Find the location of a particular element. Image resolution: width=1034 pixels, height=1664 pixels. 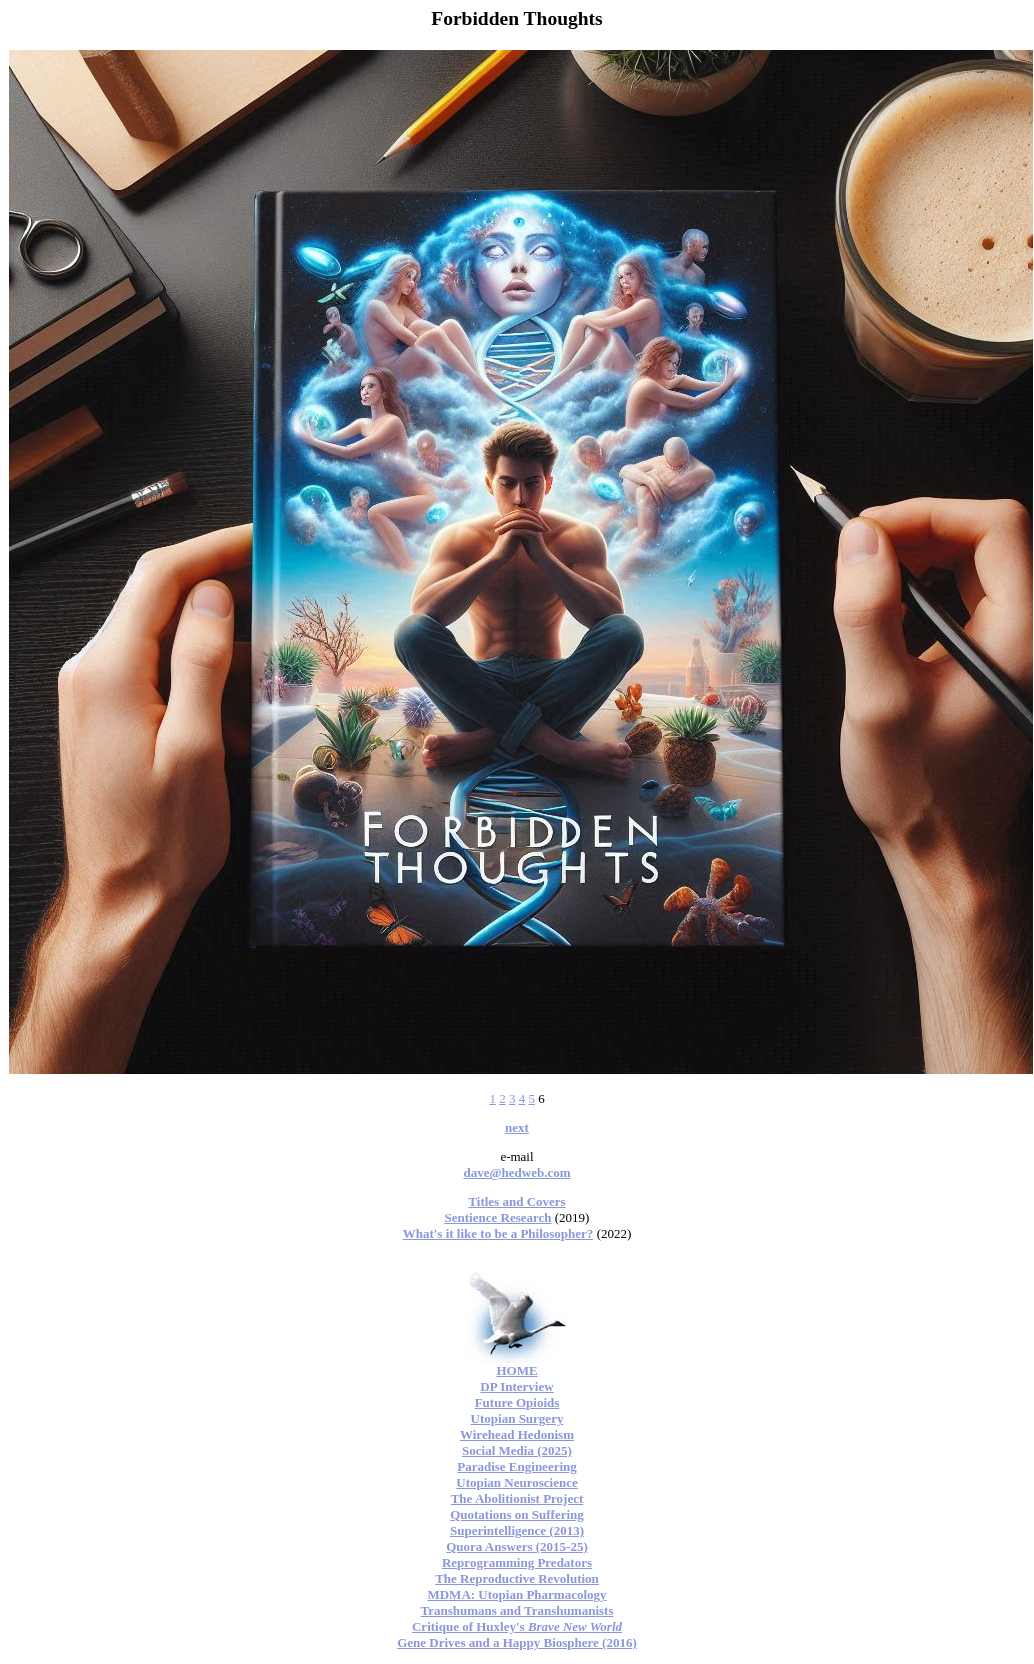

Sentience Research is located at coordinates (498, 1217).